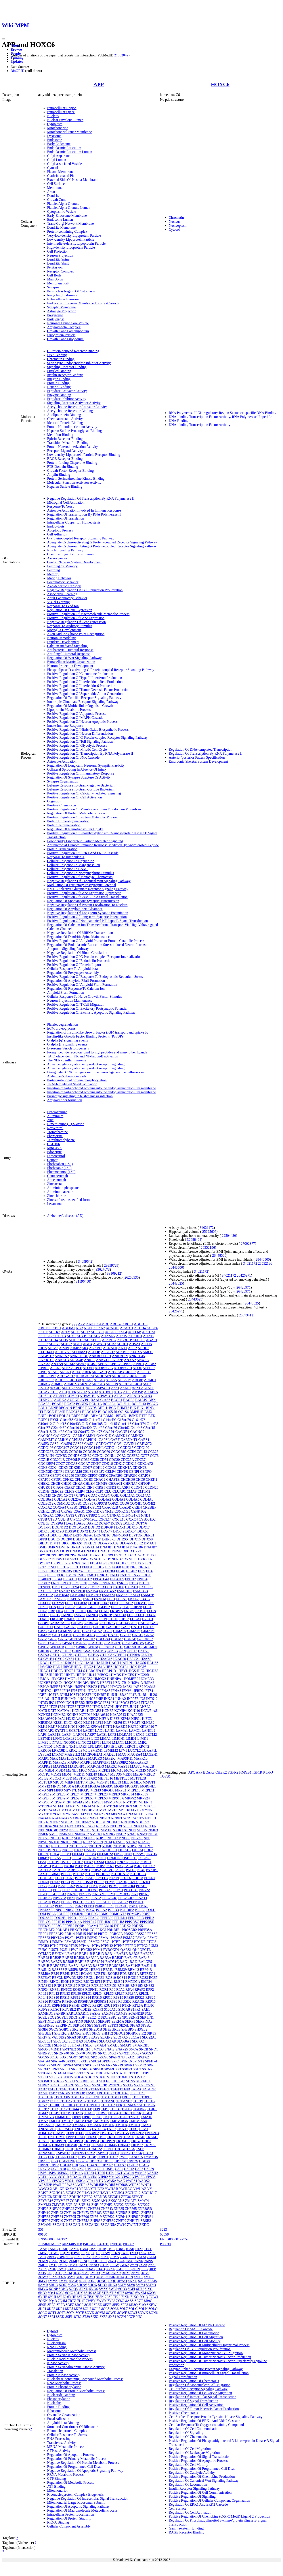 The image size is (283, 2576). What do you see at coordinates (101, 1714) in the screenshot?
I see `KIAA0319` at bounding box center [101, 1714].